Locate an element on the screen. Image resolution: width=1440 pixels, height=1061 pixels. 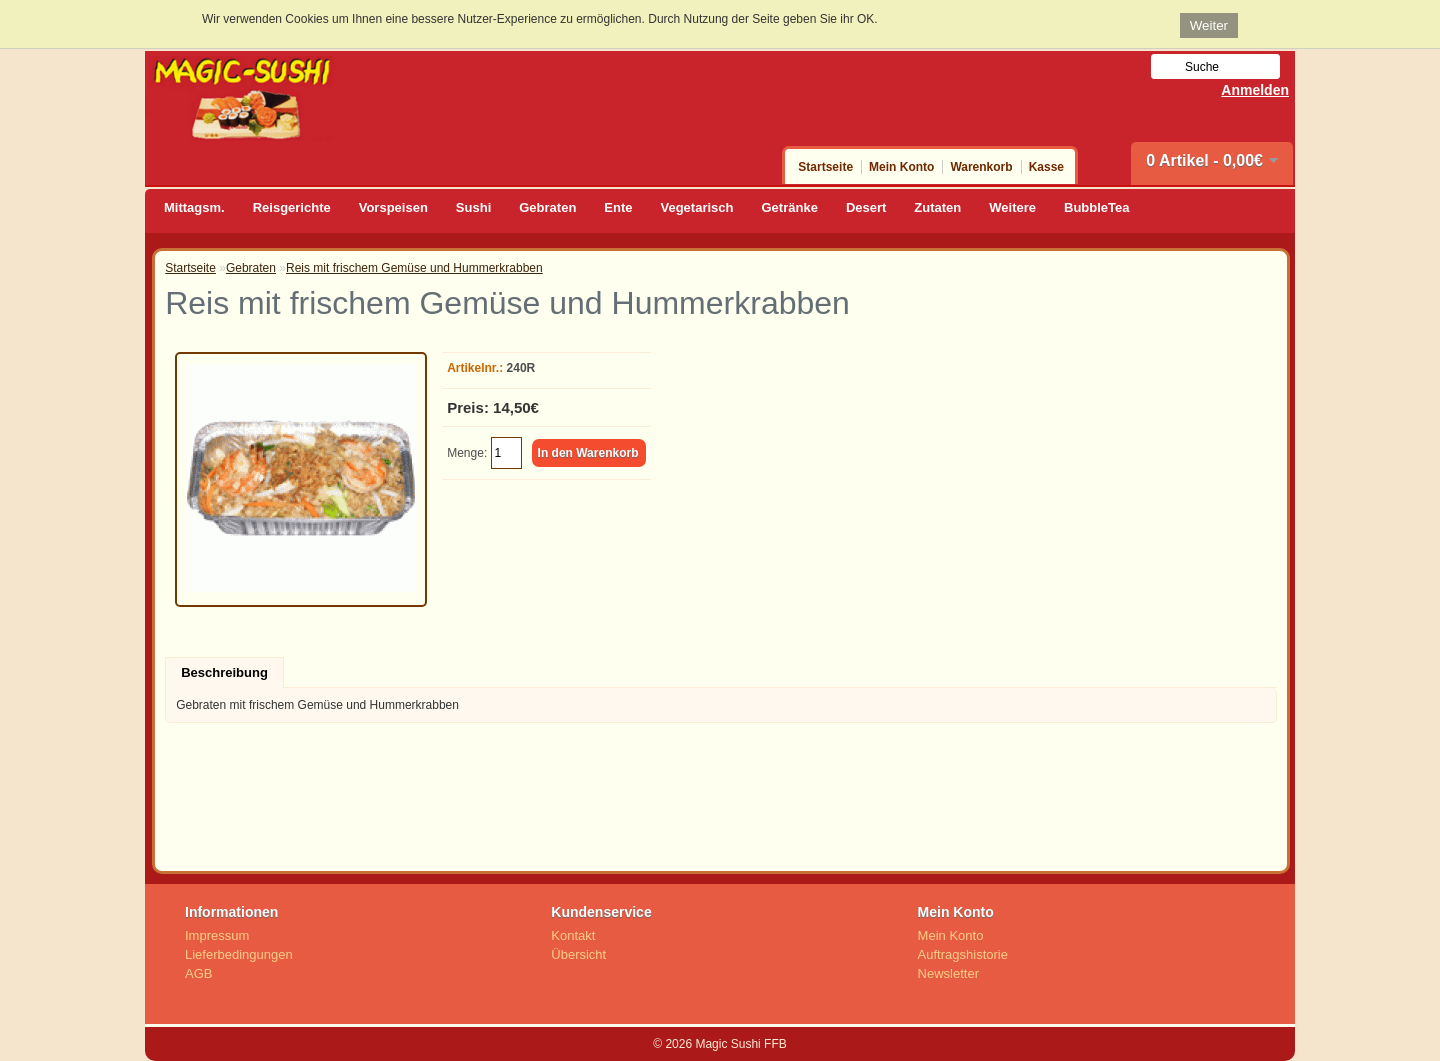
Weiter is located at coordinates (1209, 25).